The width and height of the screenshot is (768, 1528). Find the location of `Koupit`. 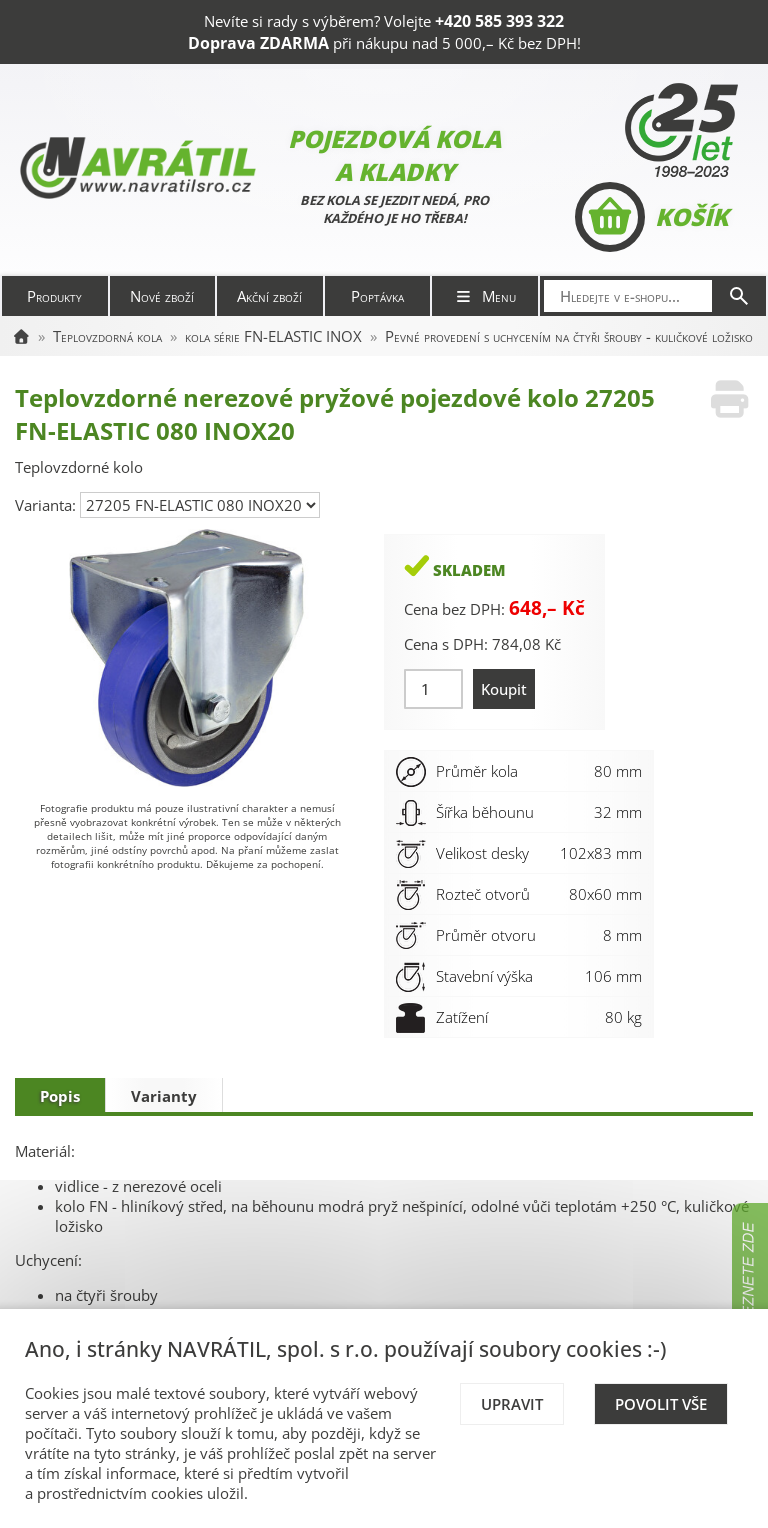

Koupit is located at coordinates (504, 689).